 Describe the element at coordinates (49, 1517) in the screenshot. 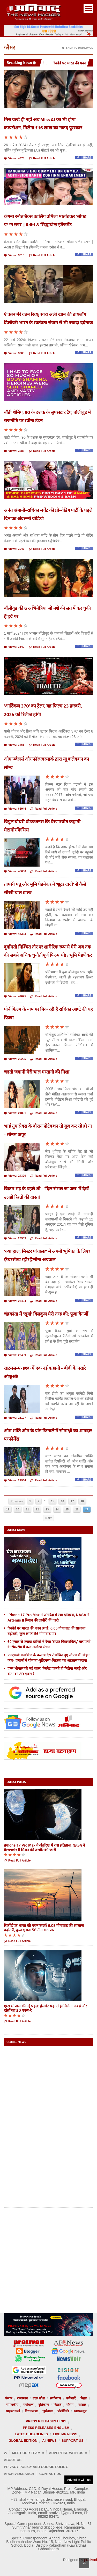

I see `Next` at that location.